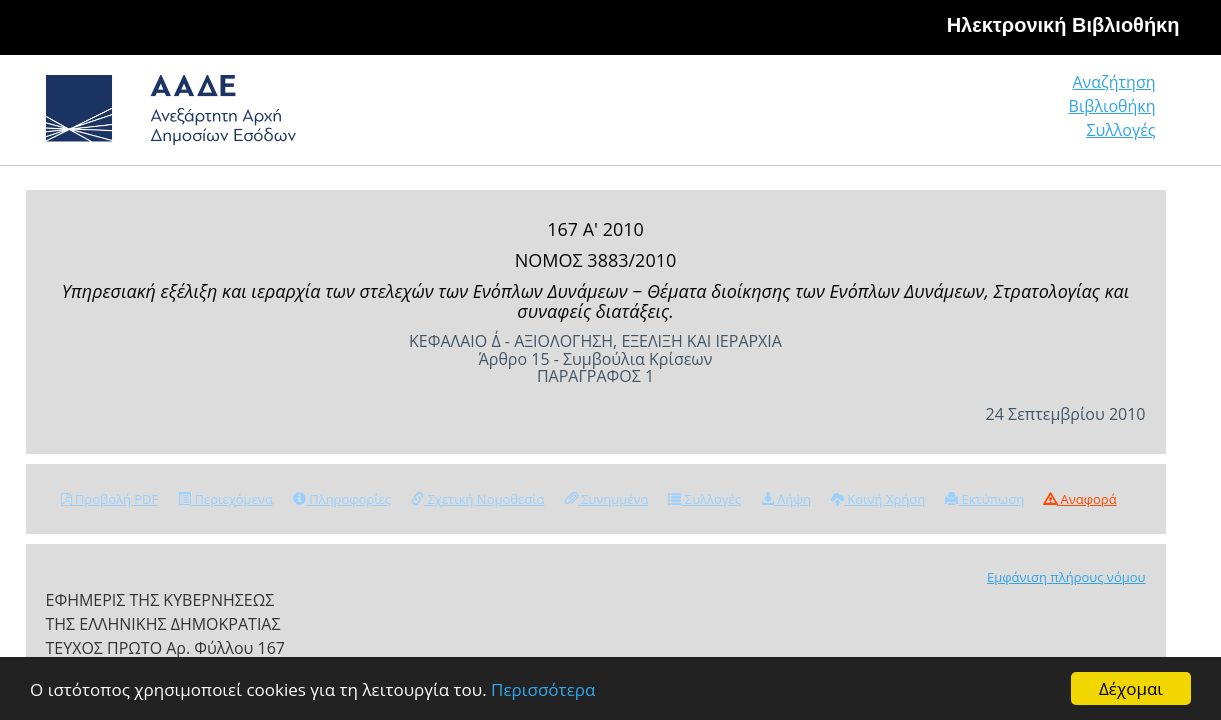 Image resolution: width=1221 pixels, height=720 pixels. What do you see at coordinates (110, 499) in the screenshot?
I see `Προβολή PDF` at bounding box center [110, 499].